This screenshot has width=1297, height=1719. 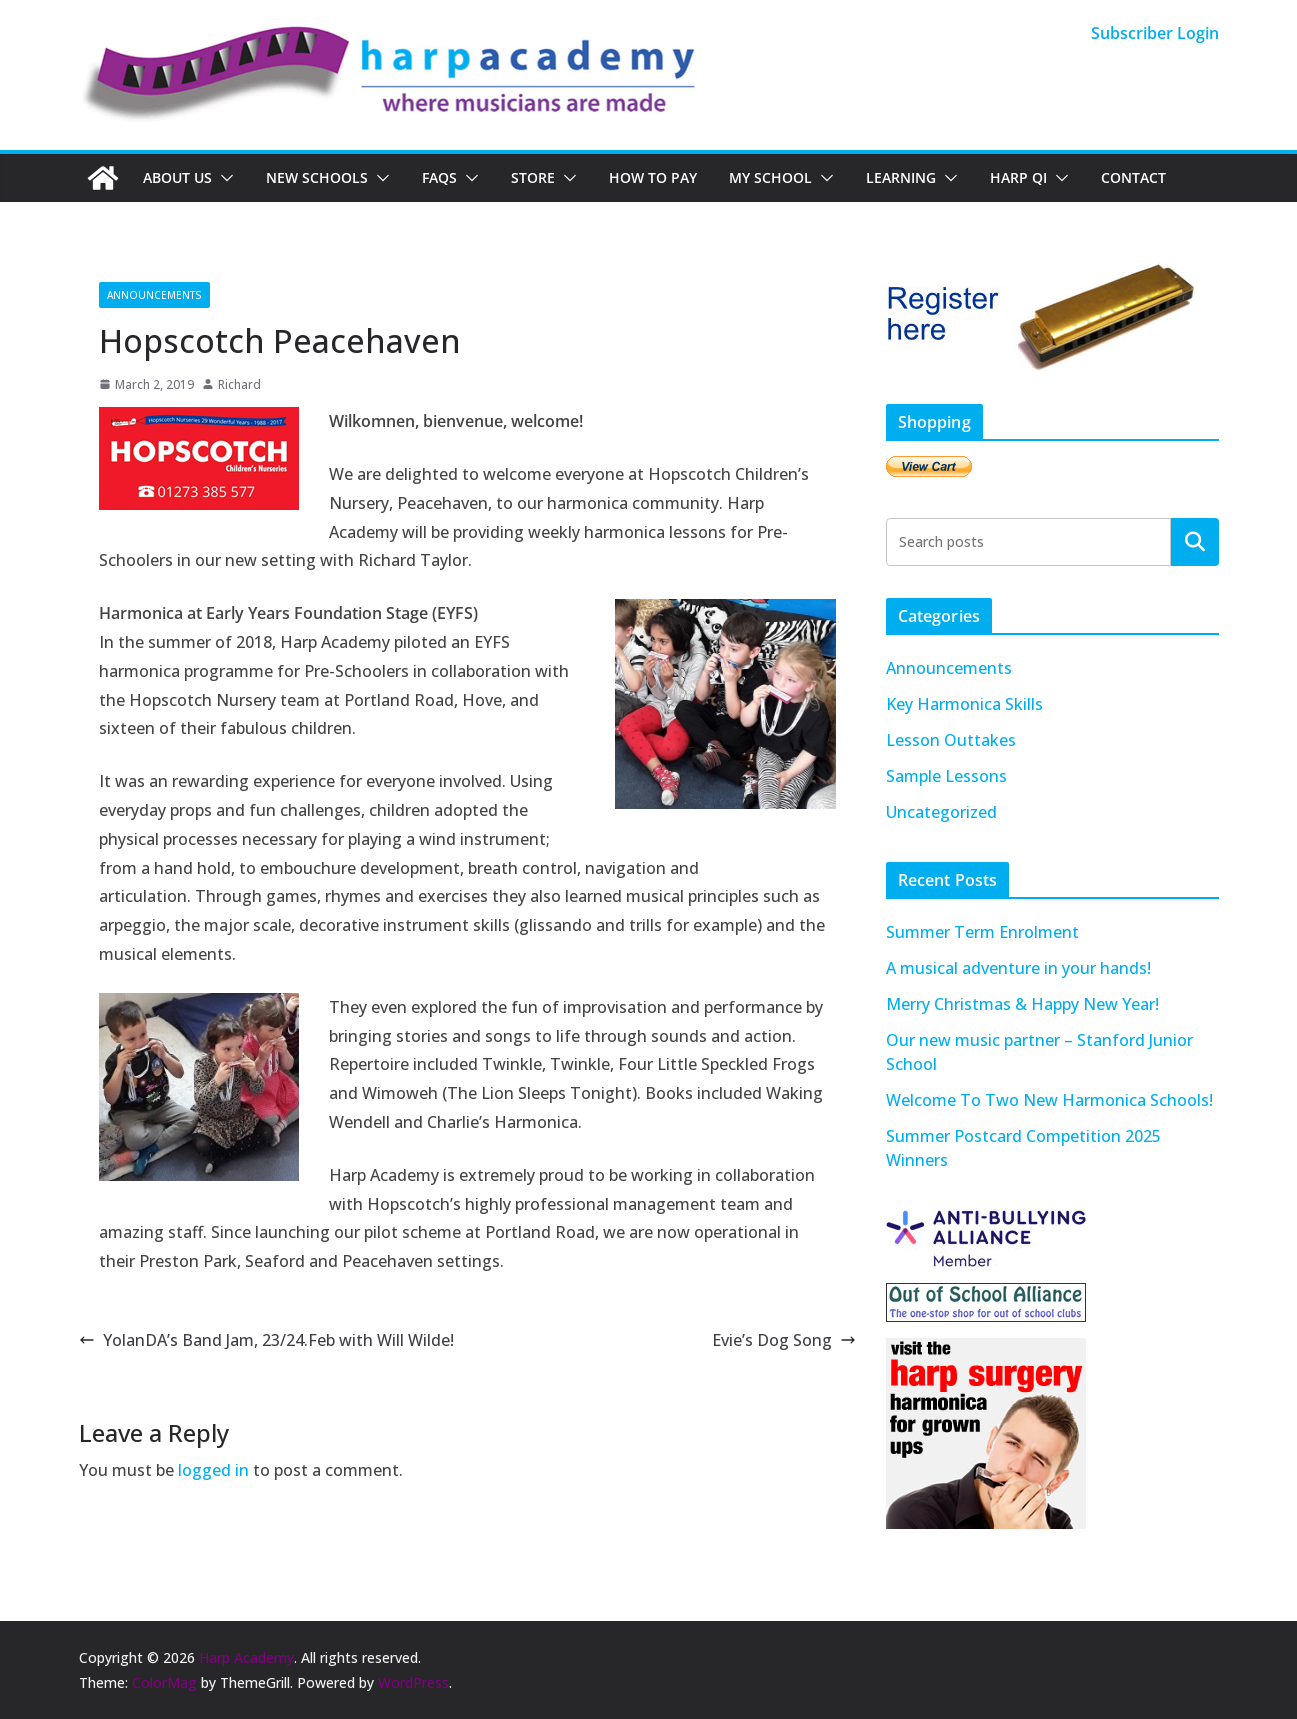 I want to click on Evie’s Dog Song, so click(x=784, y=1340).